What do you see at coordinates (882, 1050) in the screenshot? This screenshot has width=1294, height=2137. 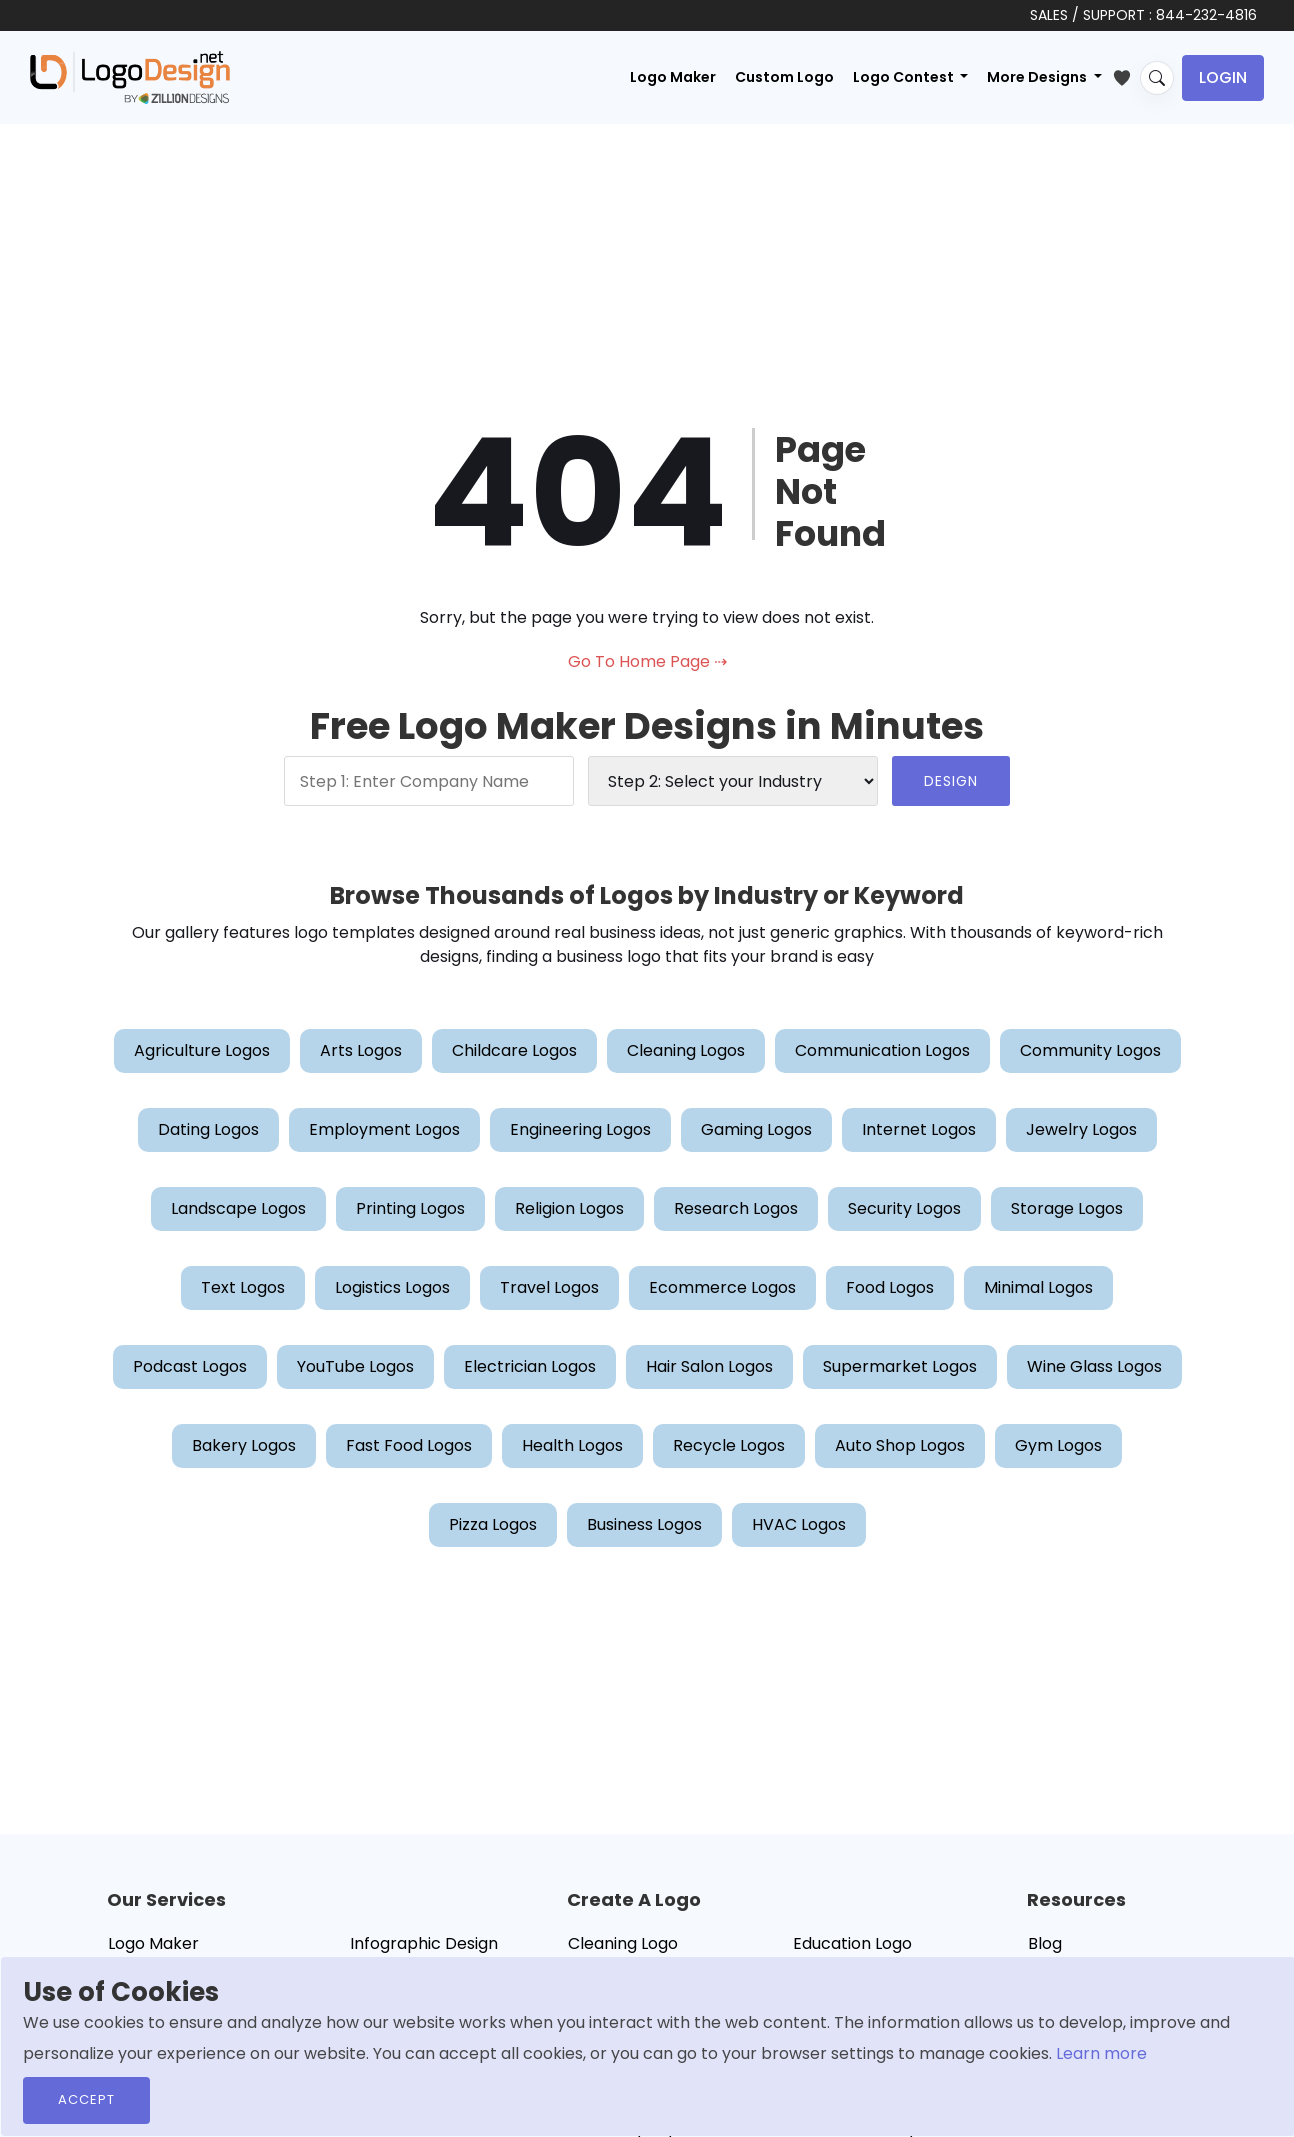 I see `Communication Logos` at bounding box center [882, 1050].